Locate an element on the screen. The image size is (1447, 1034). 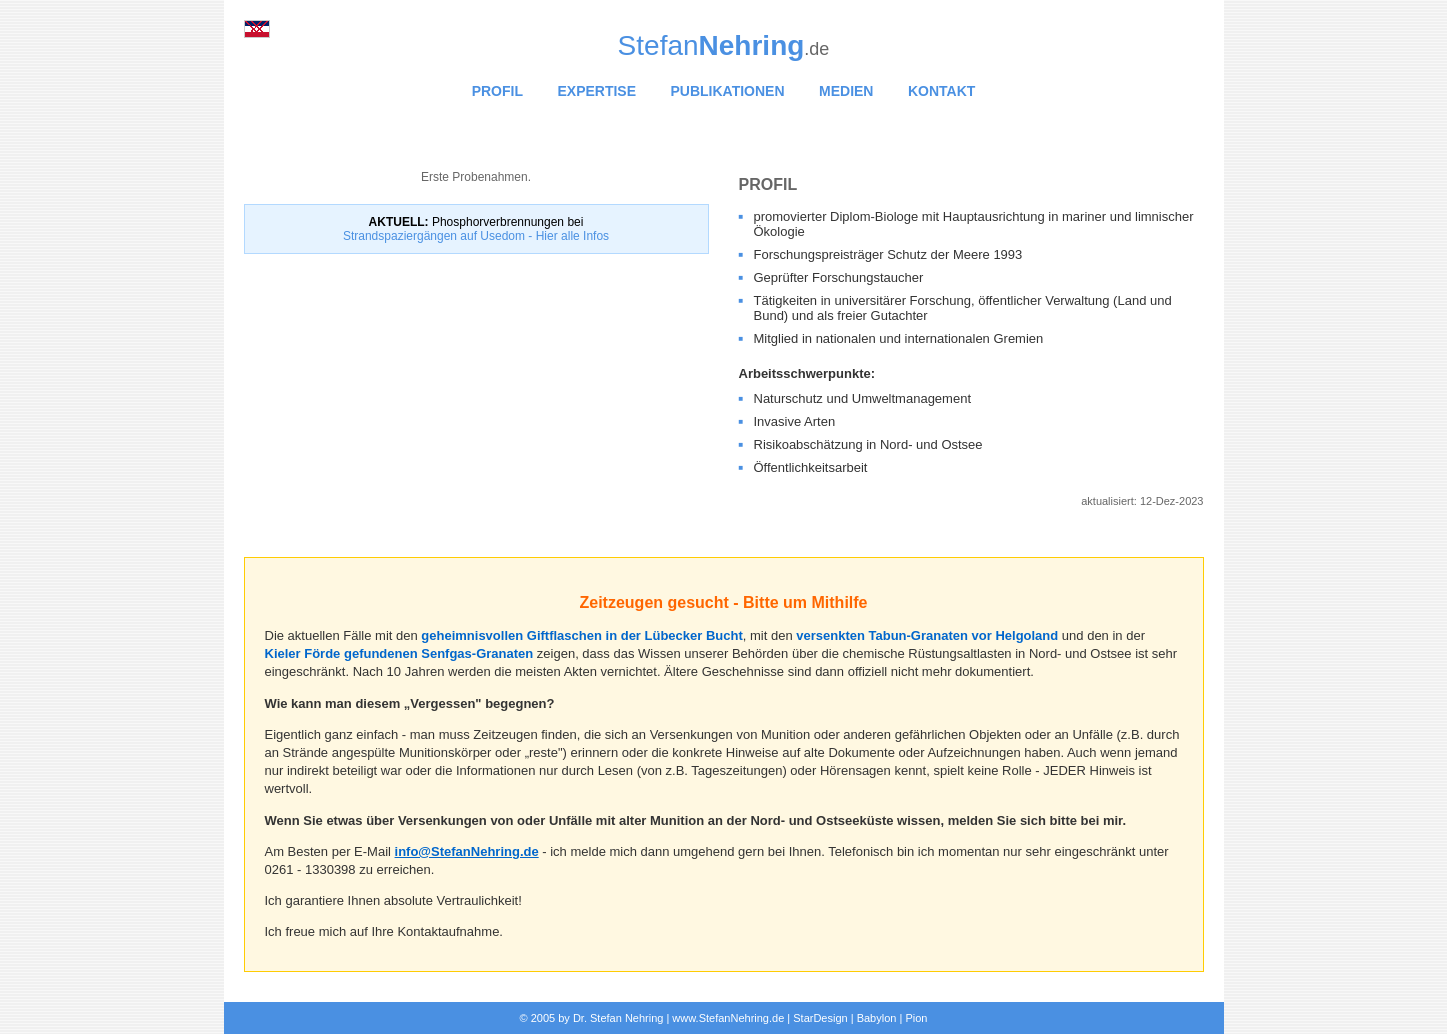
Babylon is located at coordinates (877, 1018).